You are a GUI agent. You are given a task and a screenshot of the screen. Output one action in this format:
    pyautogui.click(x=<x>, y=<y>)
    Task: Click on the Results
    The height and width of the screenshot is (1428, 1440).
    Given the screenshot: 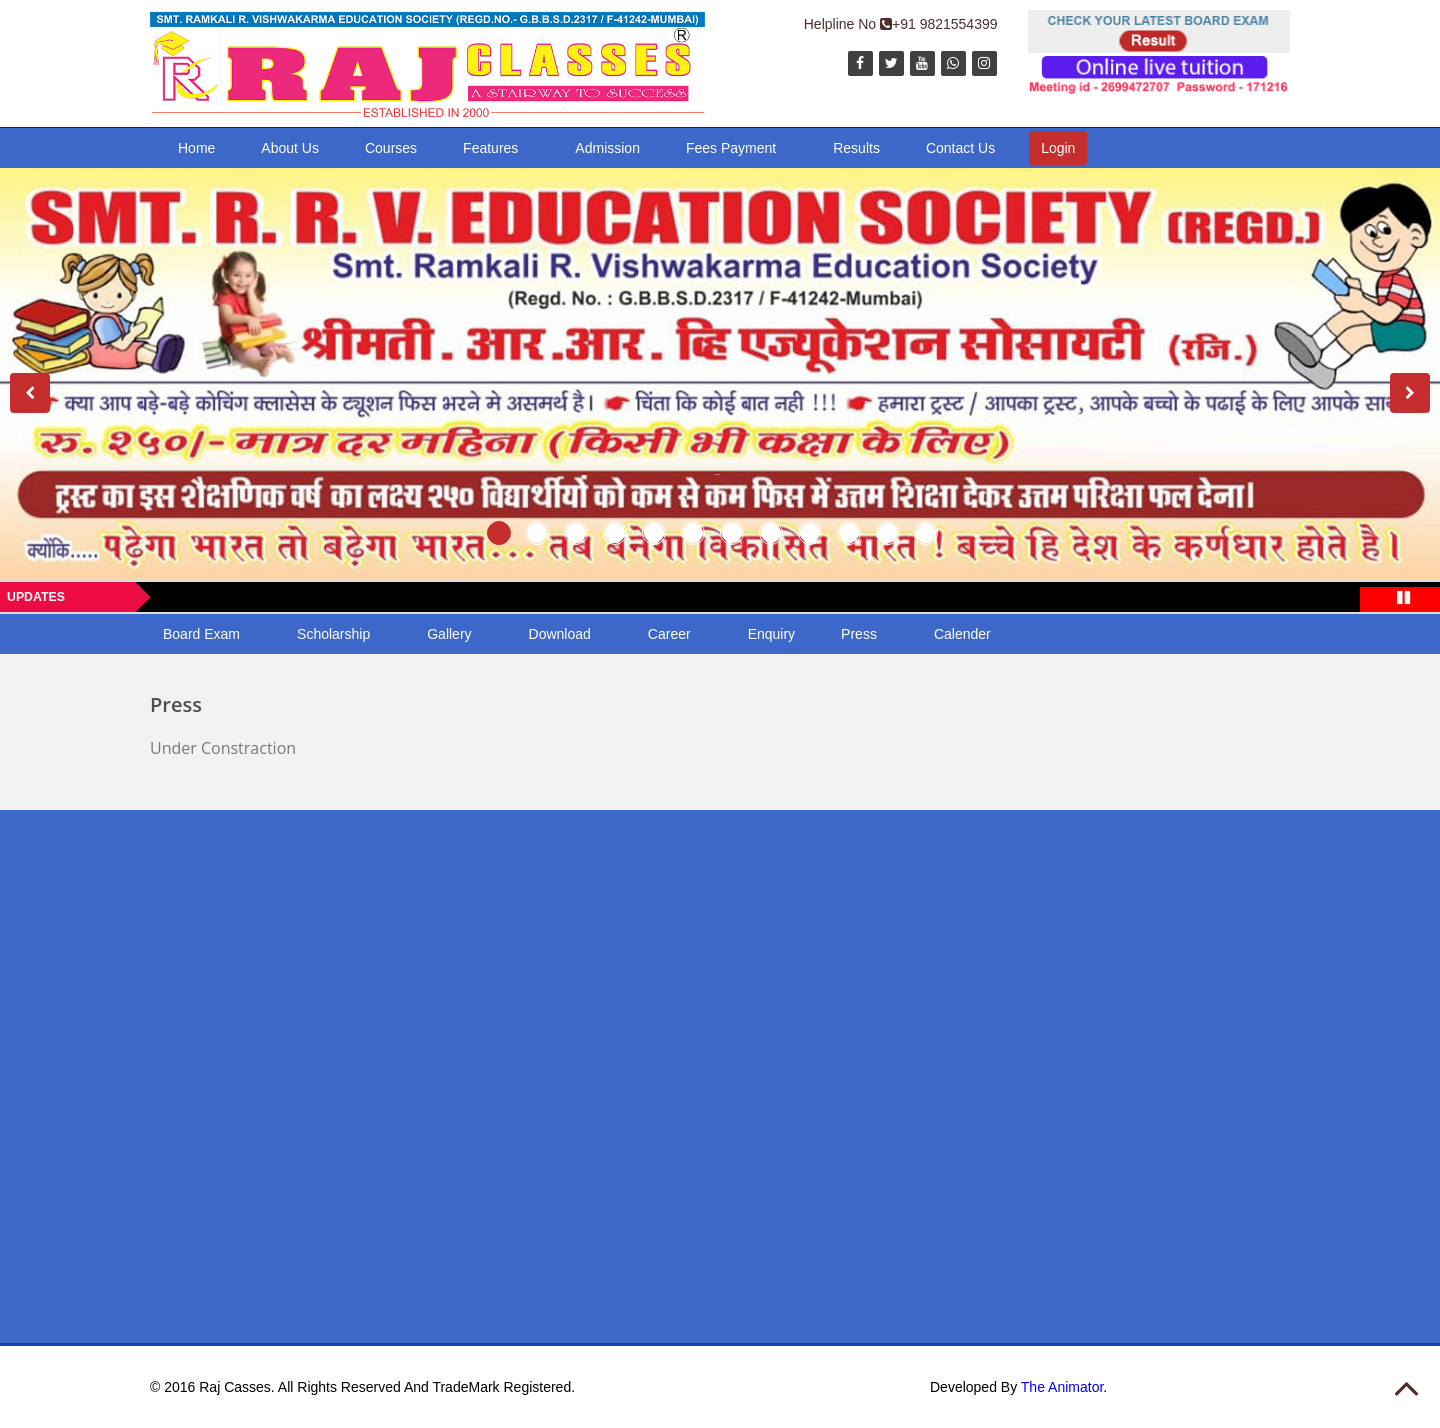 What is the action you would take?
    pyautogui.click(x=856, y=148)
    